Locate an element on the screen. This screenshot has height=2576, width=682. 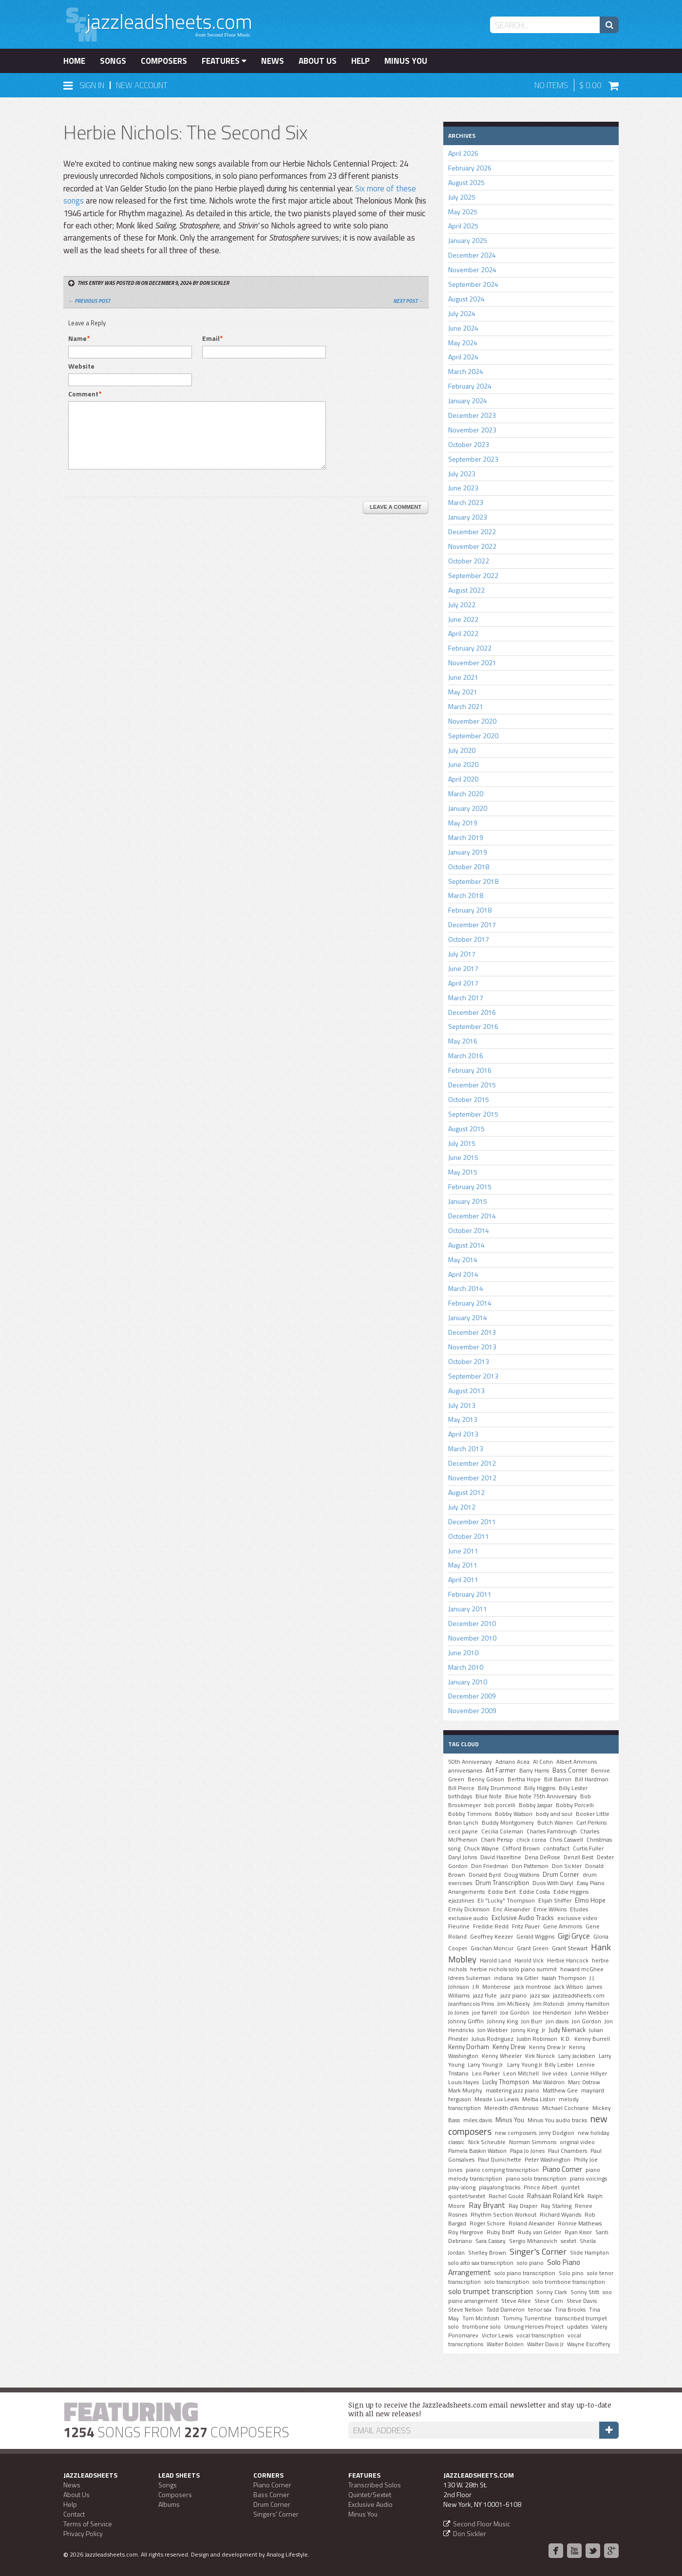
Terms of Service is located at coordinates (87, 2524).